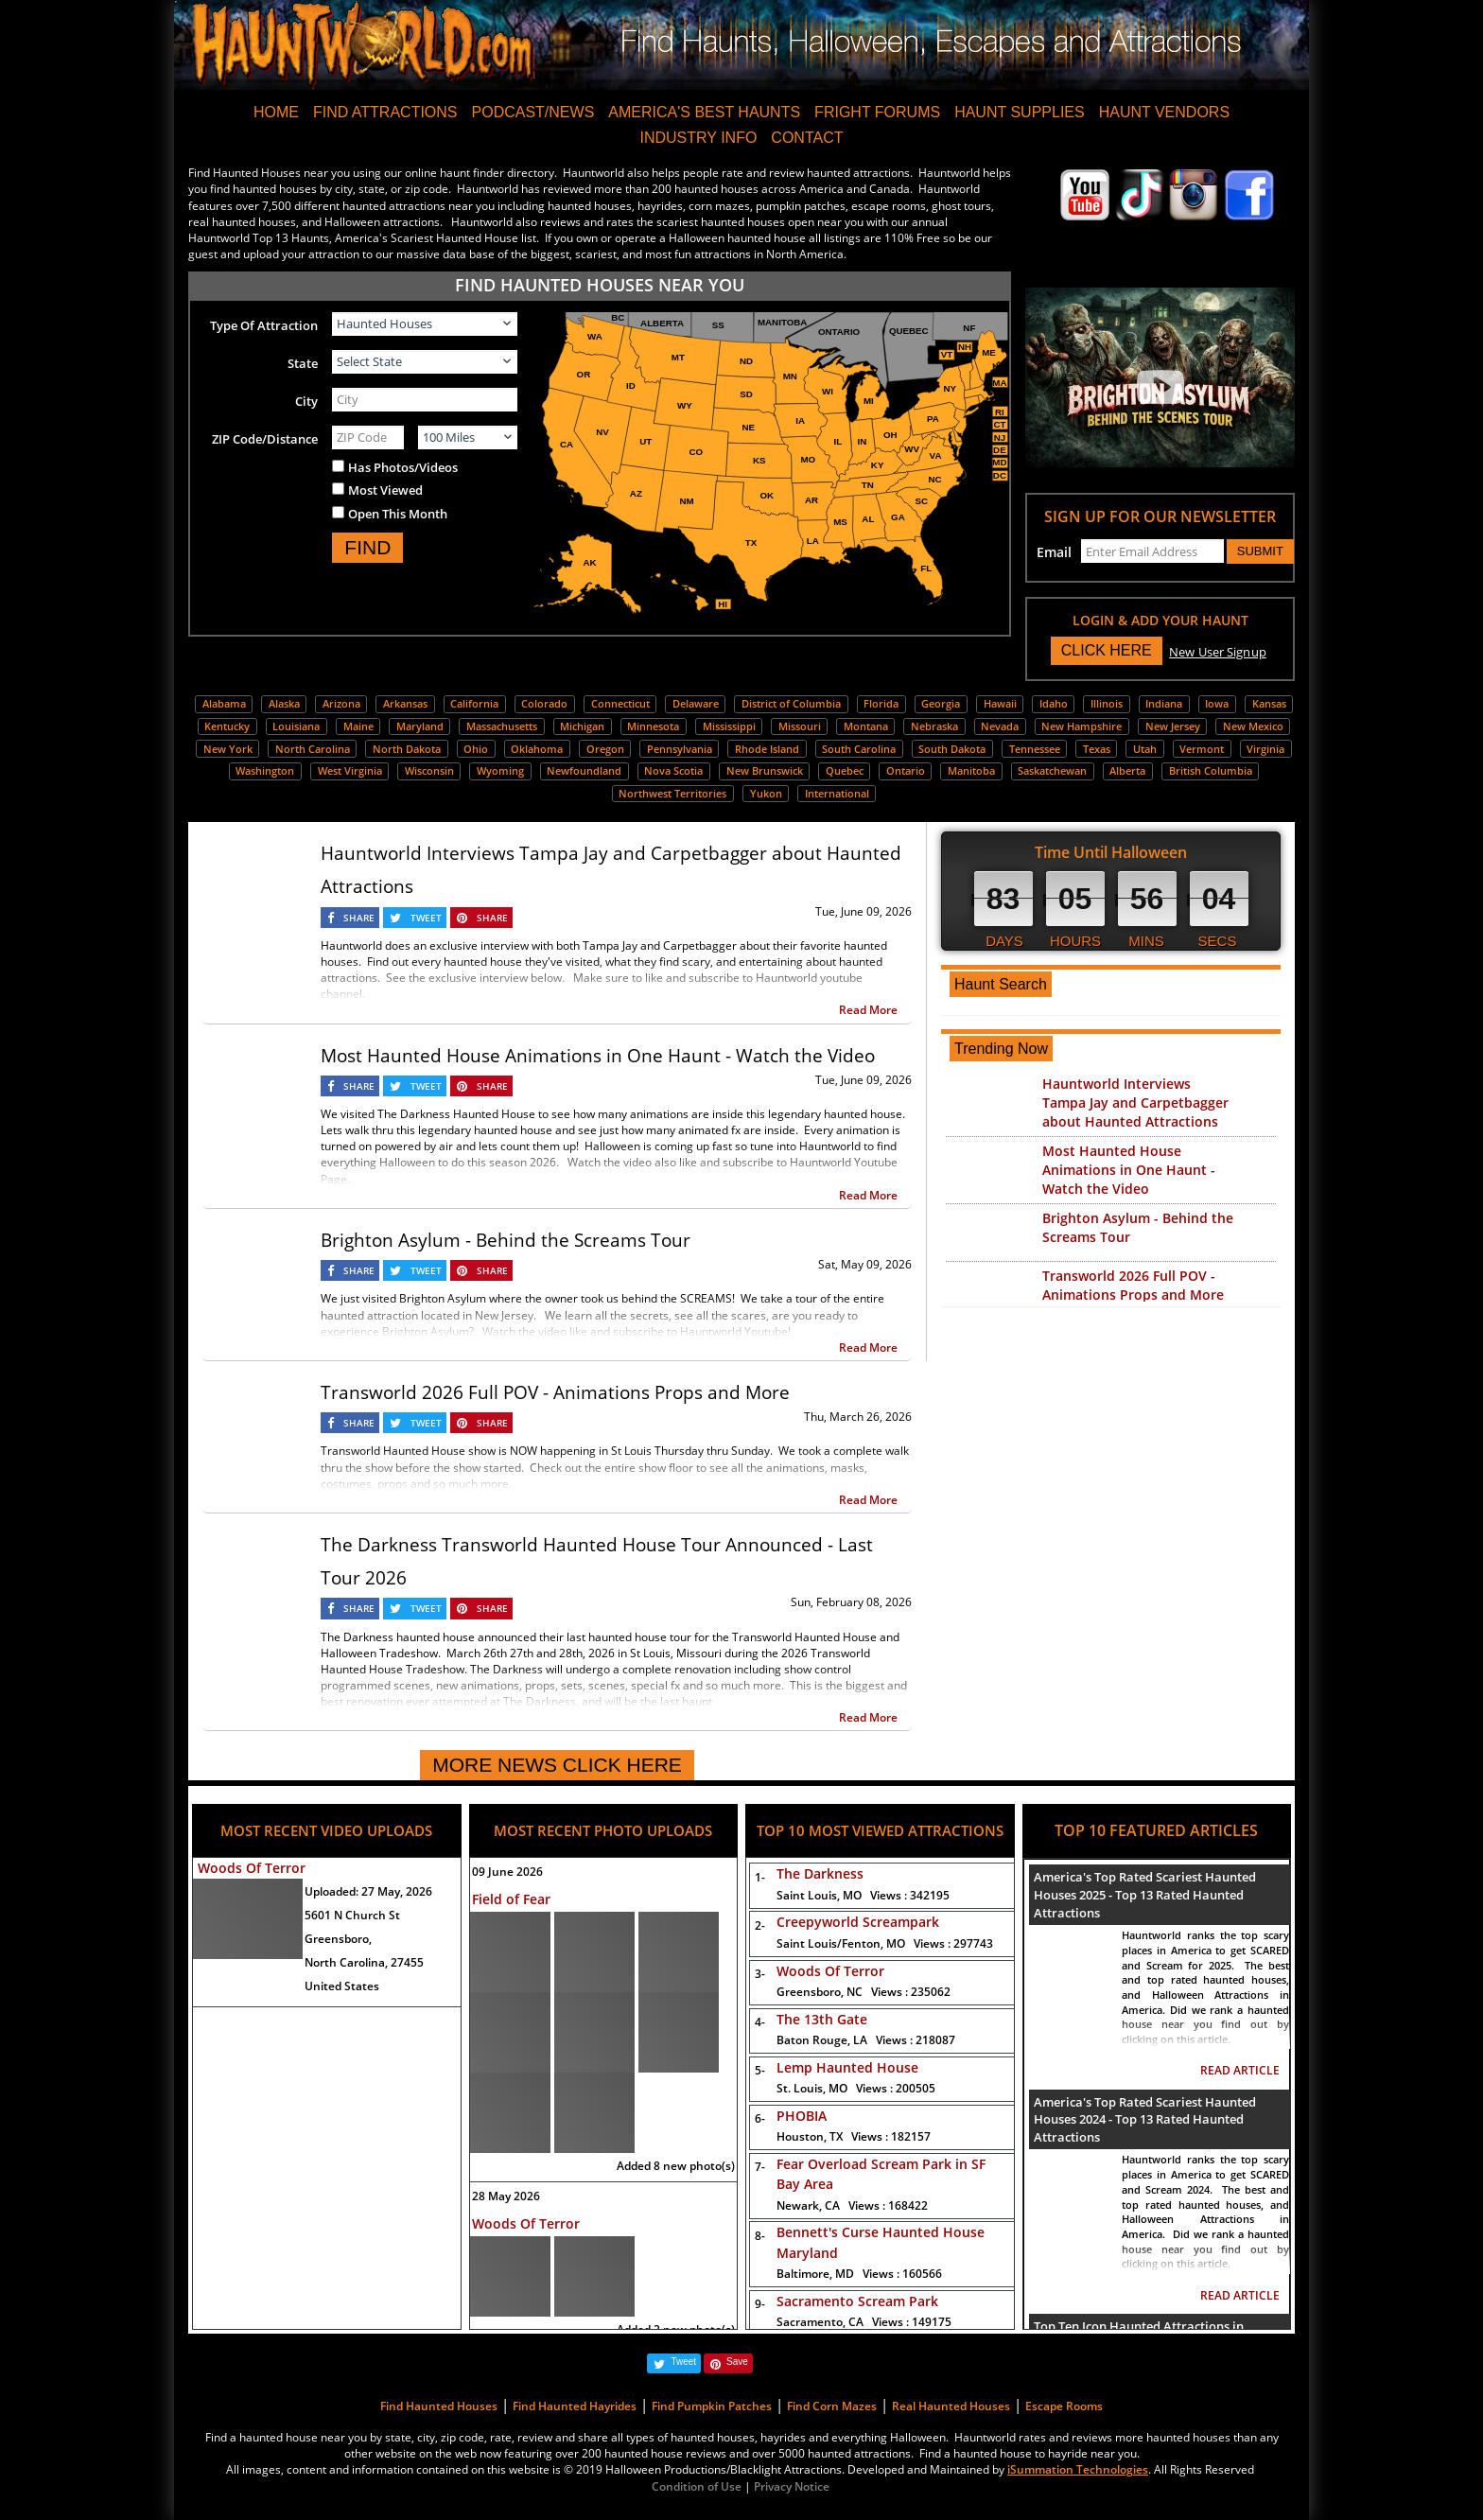 The height and width of the screenshot is (2520, 1483). What do you see at coordinates (820, 1873) in the screenshot?
I see `The Darkness` at bounding box center [820, 1873].